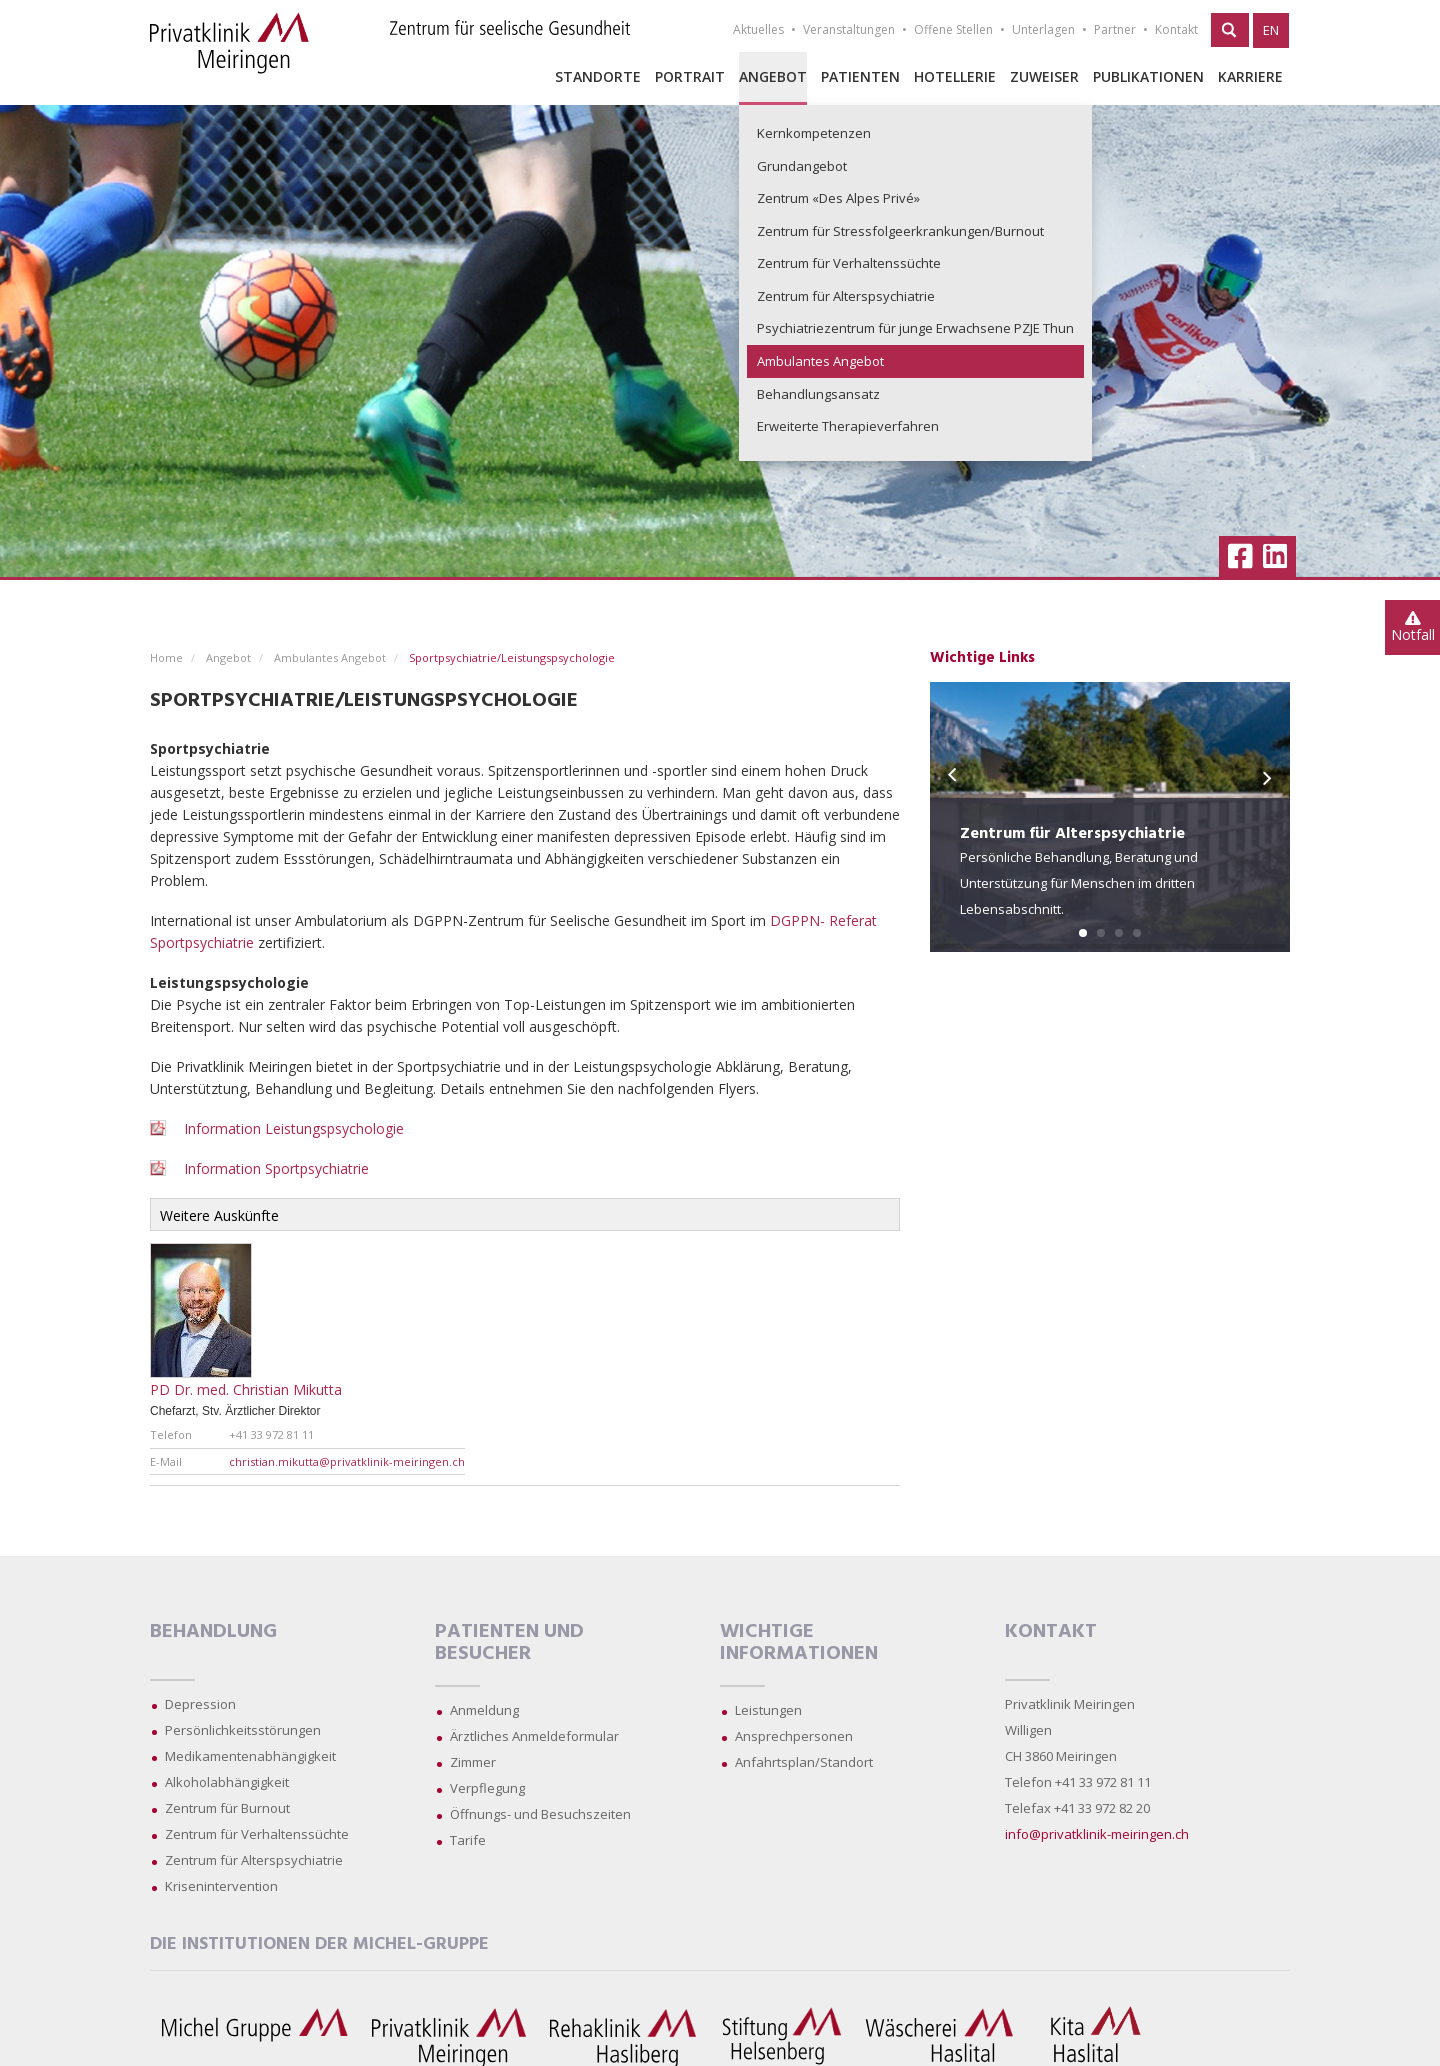 This screenshot has width=1440, height=2066. What do you see at coordinates (1043, 29) in the screenshot?
I see `Unterlagen` at bounding box center [1043, 29].